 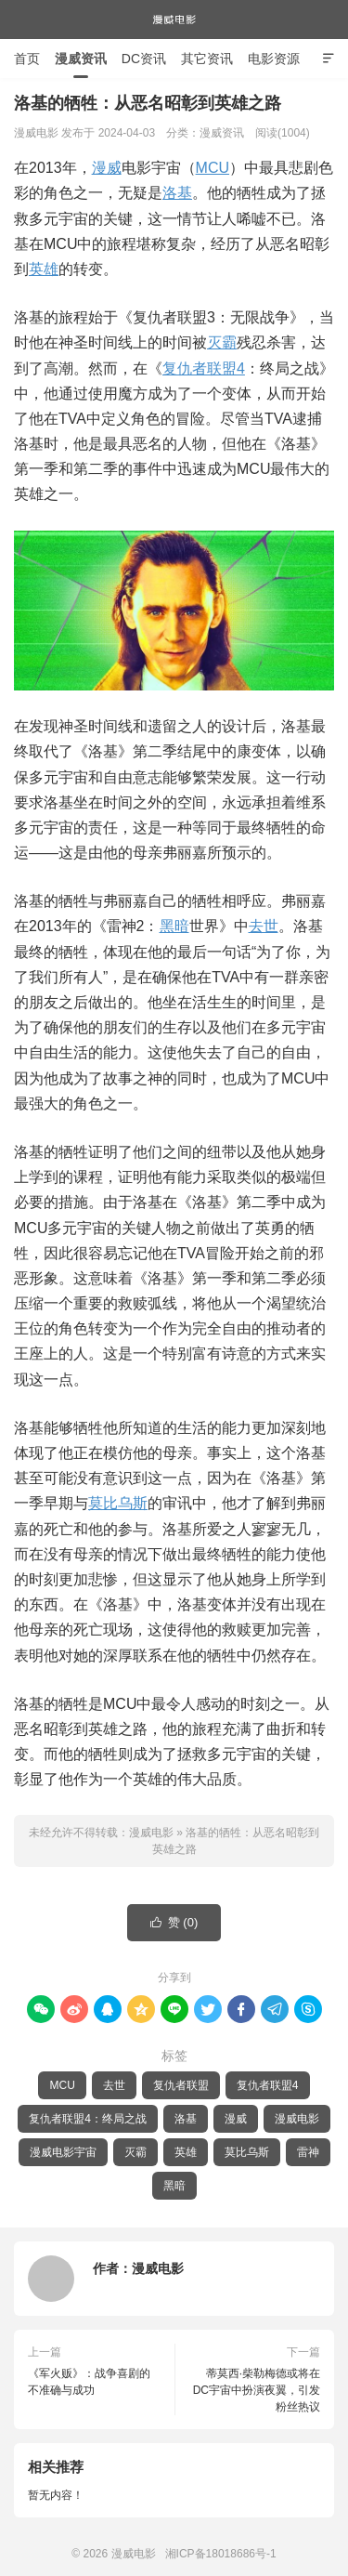 I want to click on 漫威电影宇宙, so click(x=63, y=2152).